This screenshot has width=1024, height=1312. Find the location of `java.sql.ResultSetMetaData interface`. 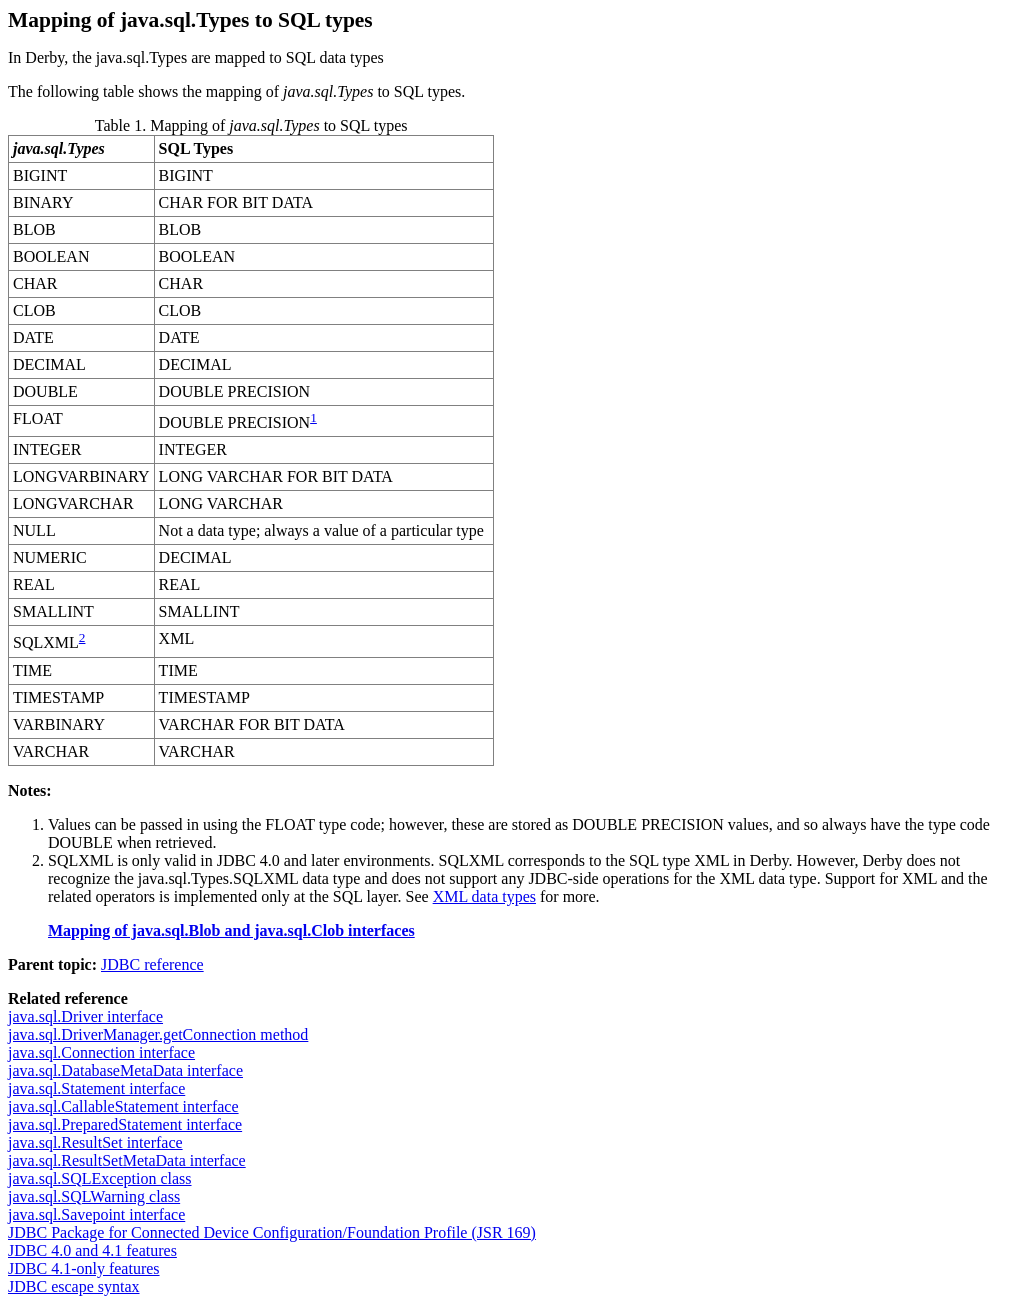

java.sql.ResultSetMetaData interface is located at coordinates (127, 1160).